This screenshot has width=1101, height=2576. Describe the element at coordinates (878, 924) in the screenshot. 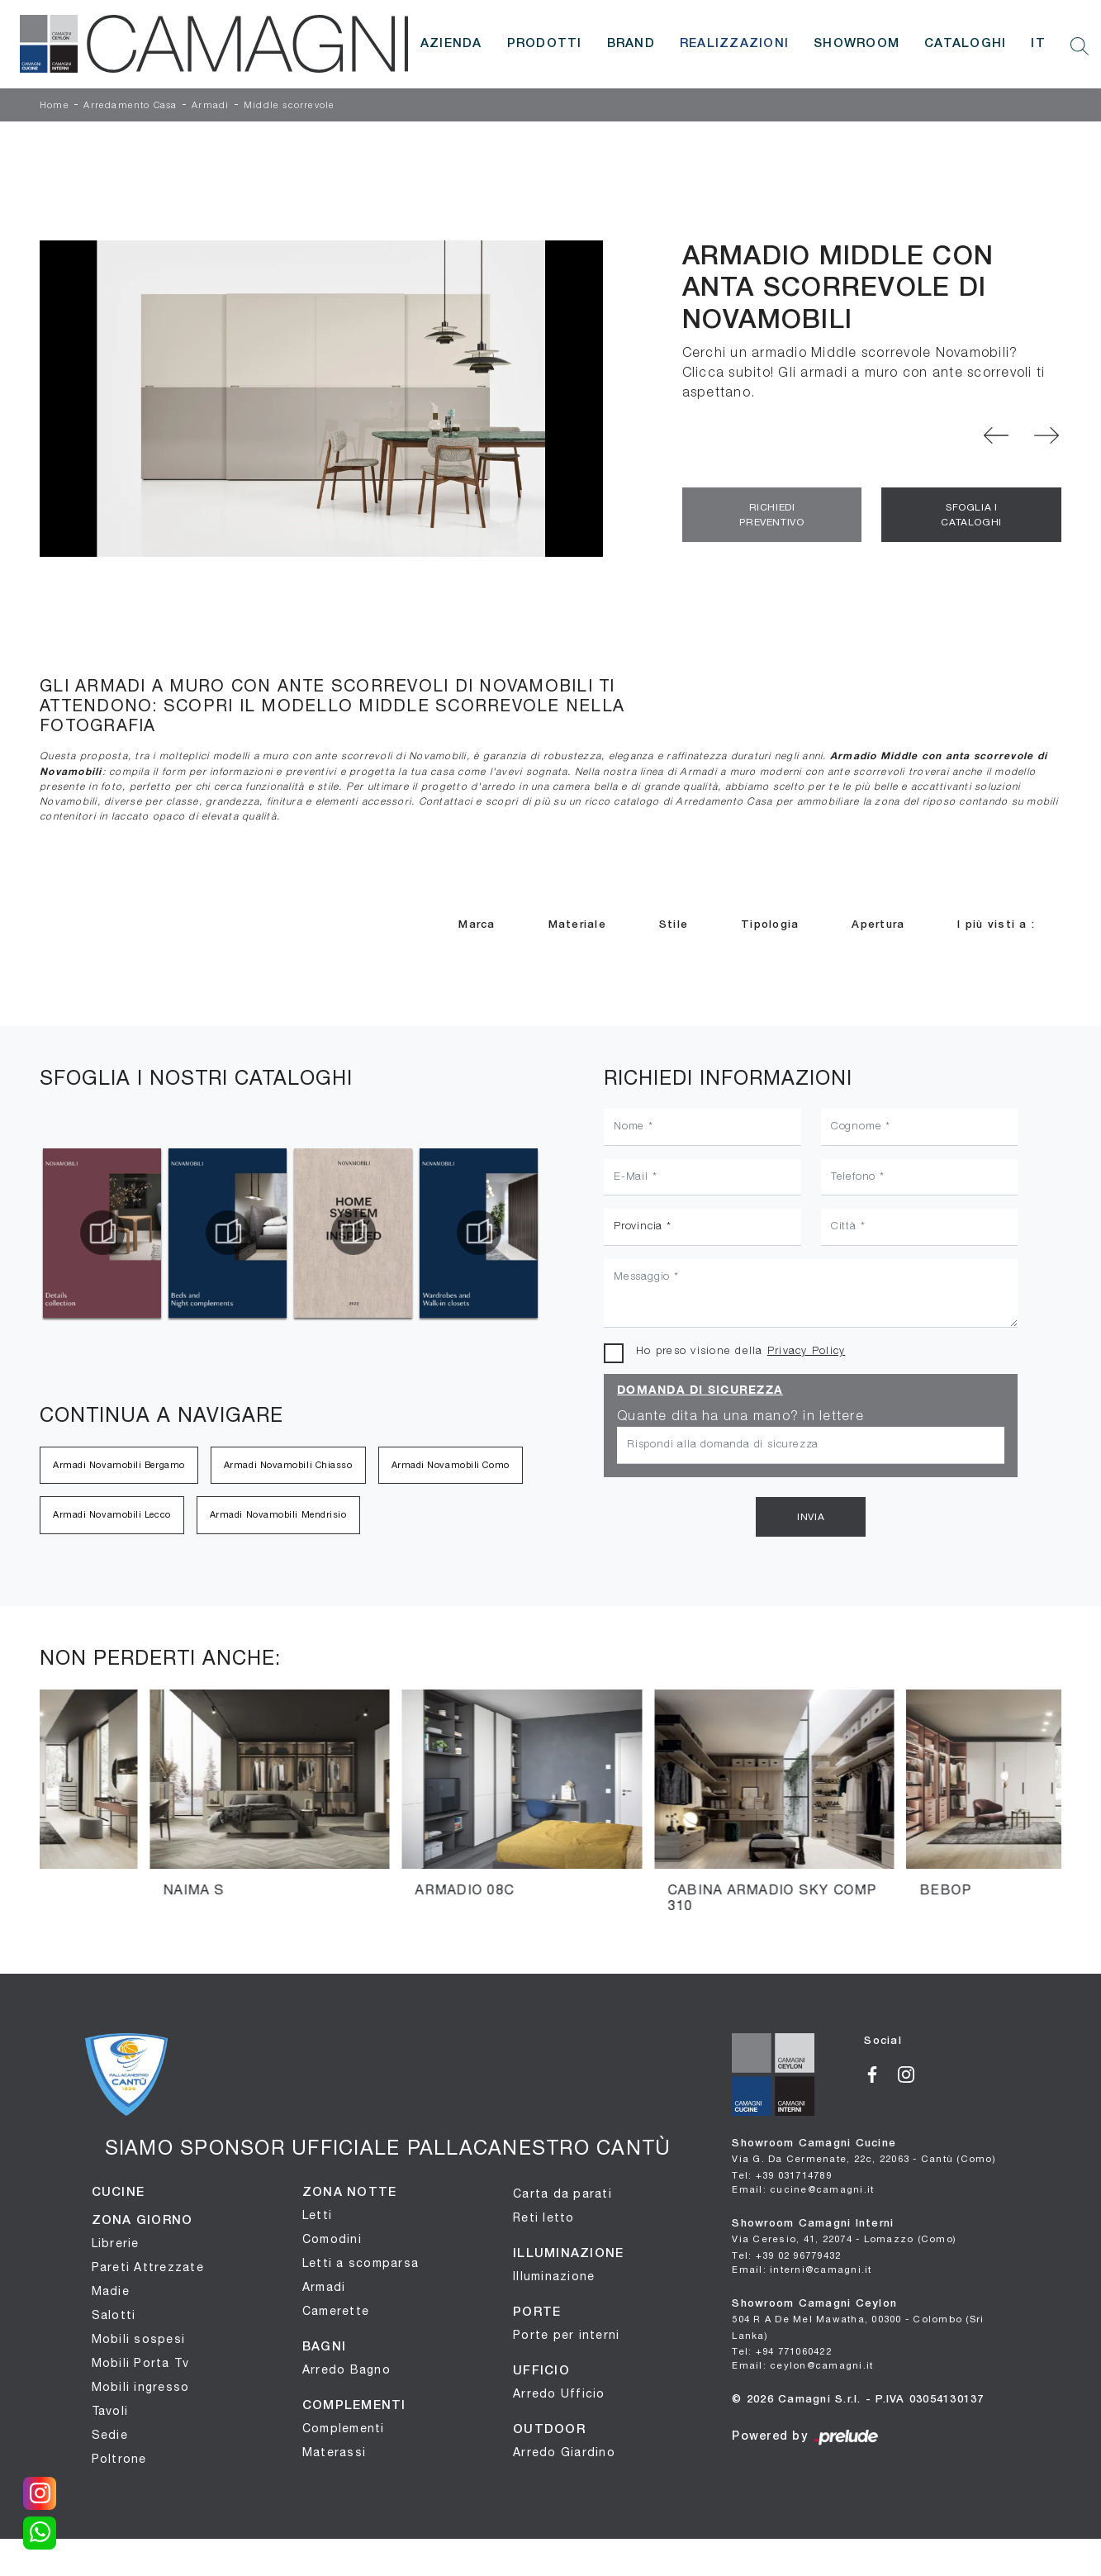

I see `Apertura [button]` at that location.